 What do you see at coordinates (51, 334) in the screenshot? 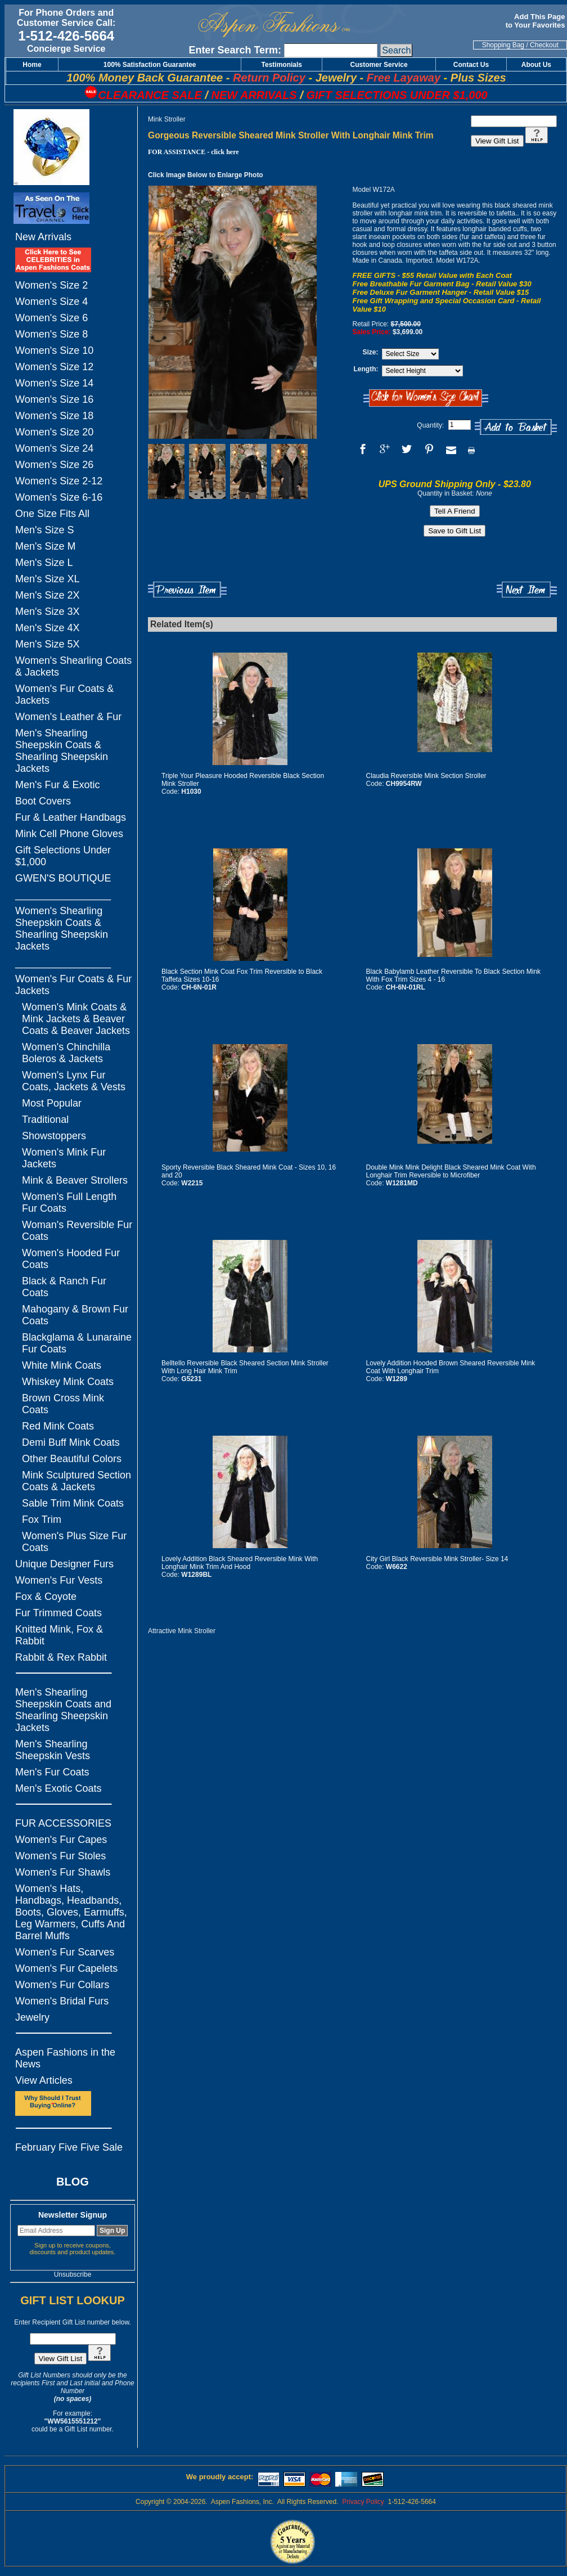
I see `Women's Size 8` at bounding box center [51, 334].